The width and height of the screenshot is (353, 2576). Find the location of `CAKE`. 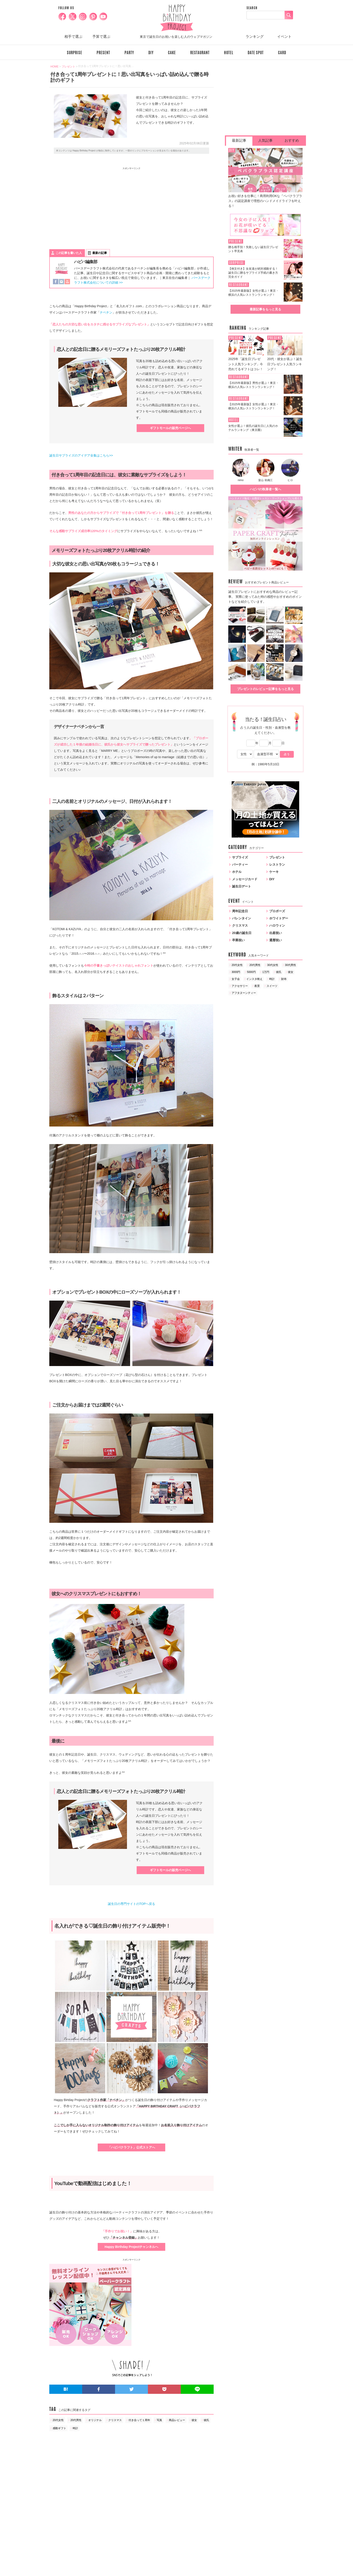

CAKE is located at coordinates (172, 52).